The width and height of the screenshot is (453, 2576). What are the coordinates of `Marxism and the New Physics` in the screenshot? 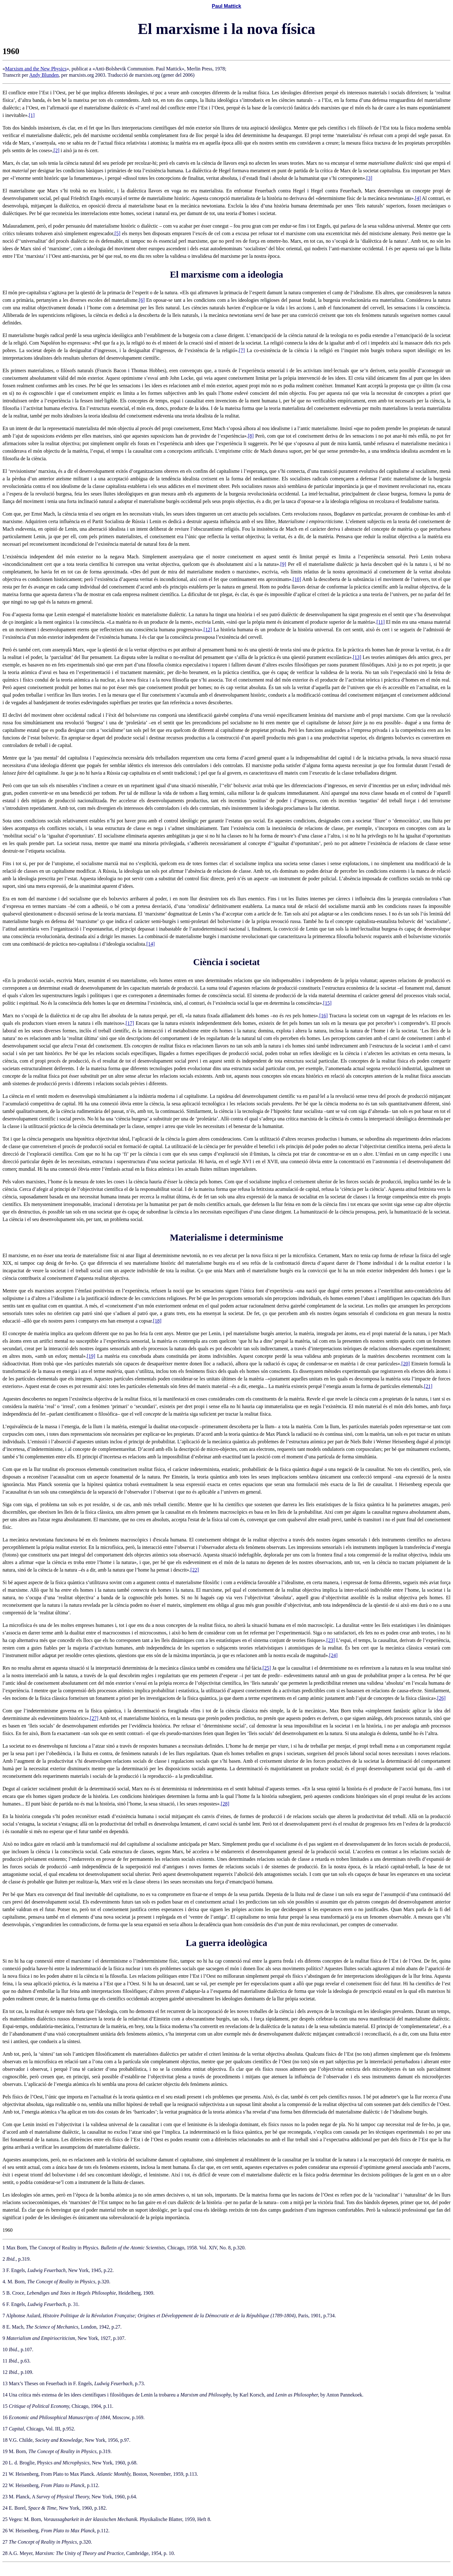 It's located at (36, 68).